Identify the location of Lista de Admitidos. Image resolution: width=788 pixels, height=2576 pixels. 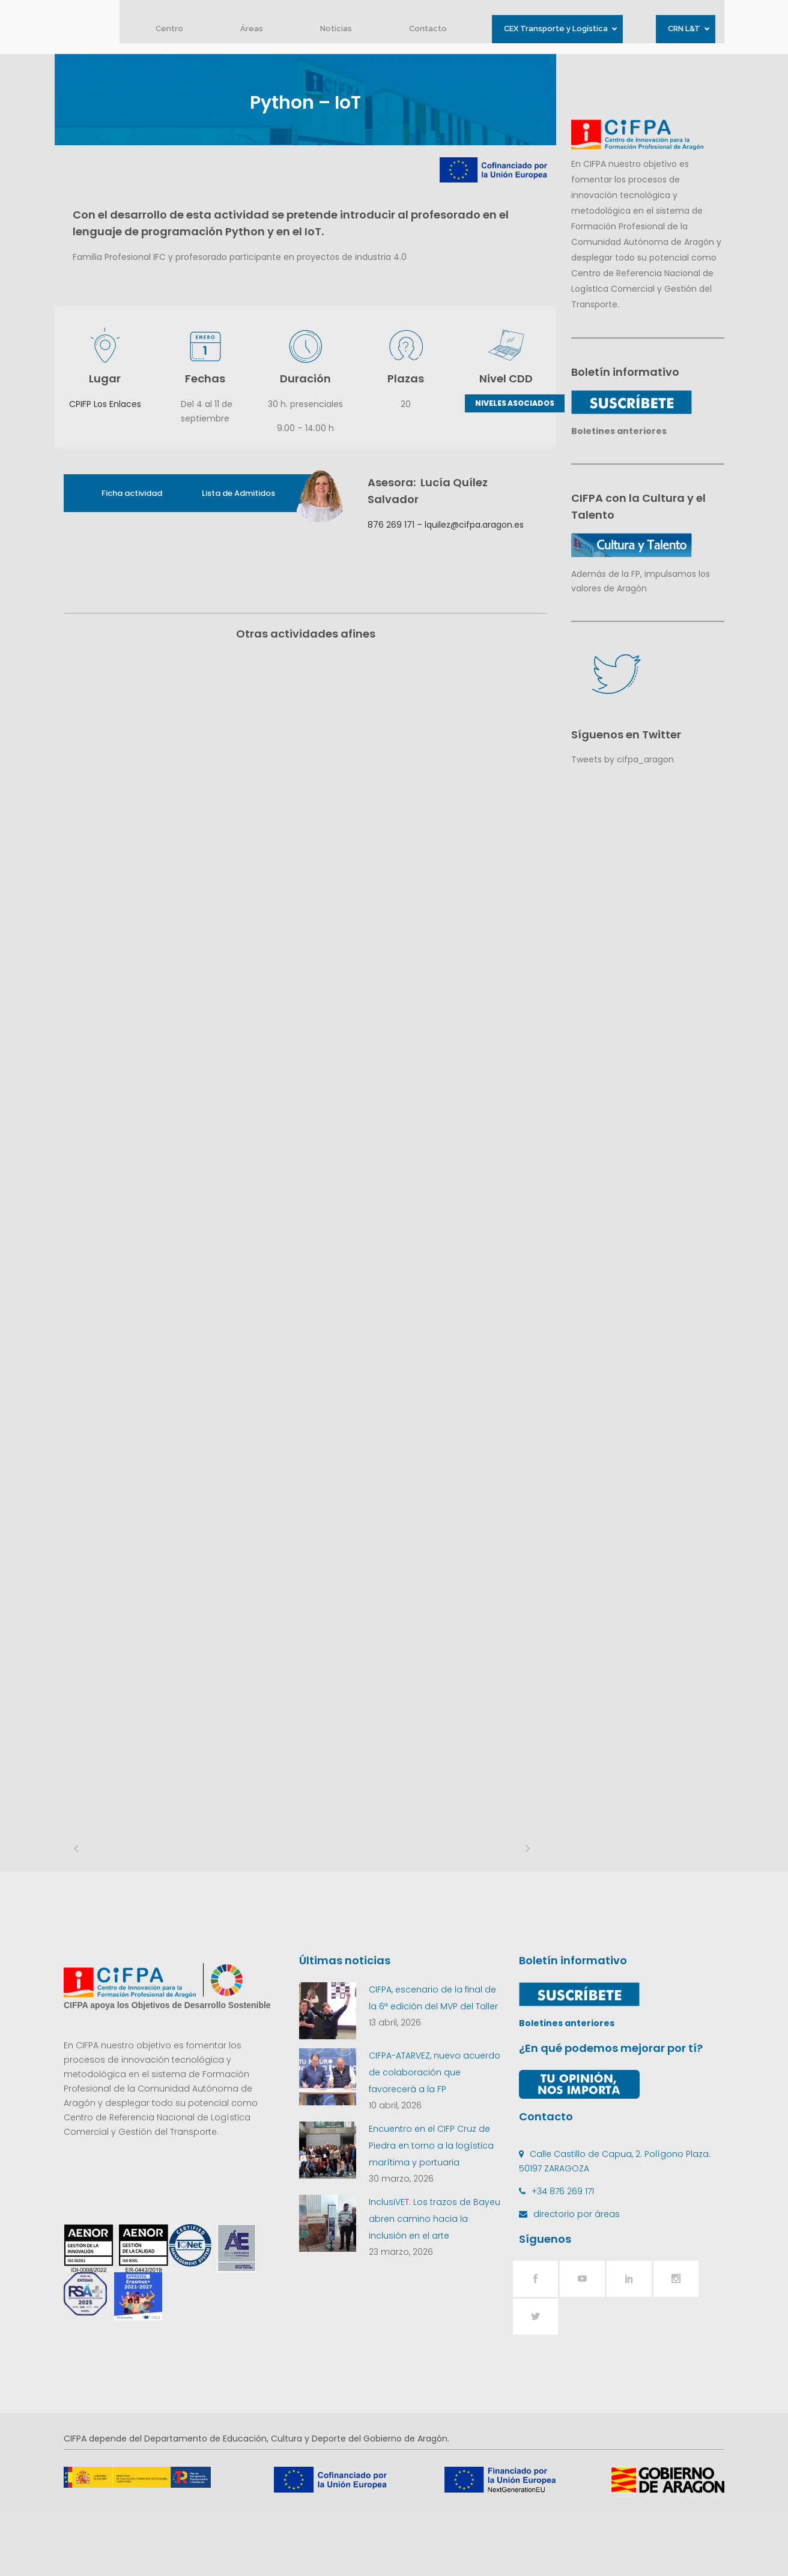
(238, 493).